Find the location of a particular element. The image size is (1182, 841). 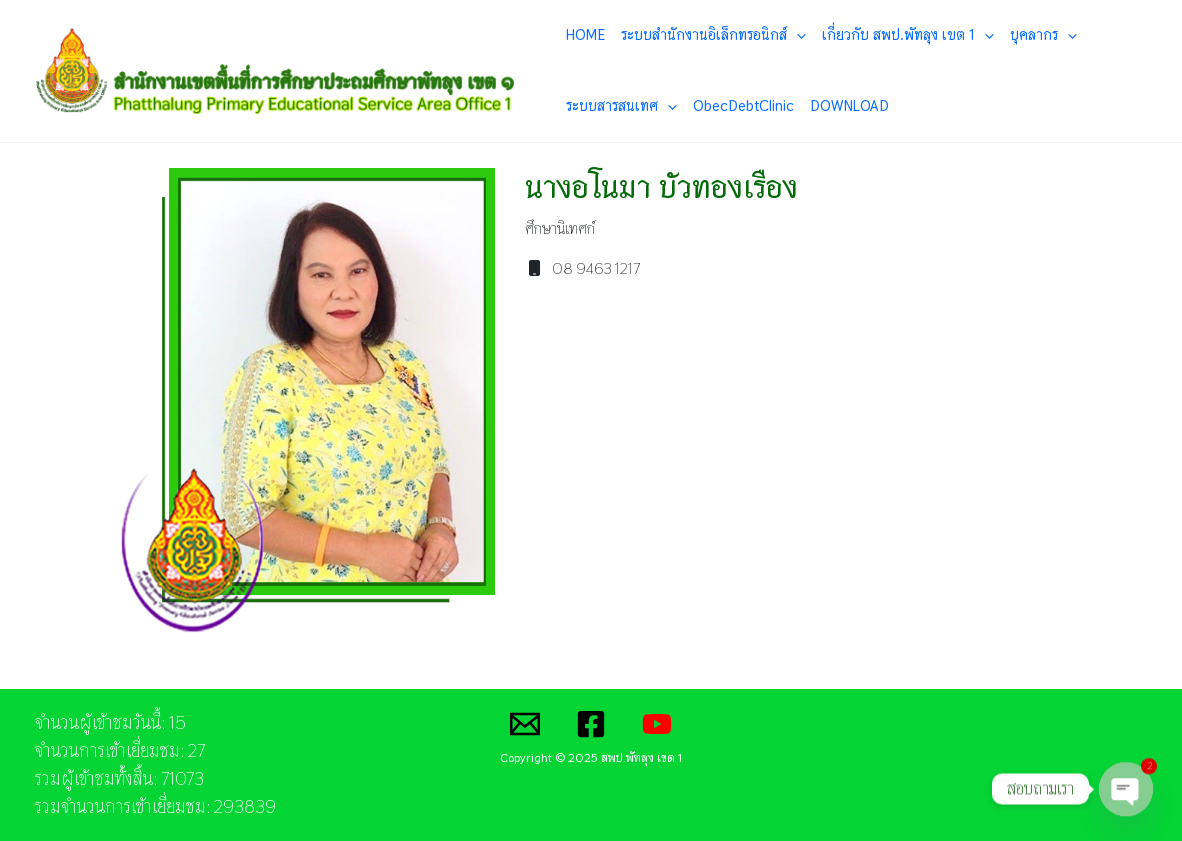

[Facebook] is located at coordinates (591, 724).